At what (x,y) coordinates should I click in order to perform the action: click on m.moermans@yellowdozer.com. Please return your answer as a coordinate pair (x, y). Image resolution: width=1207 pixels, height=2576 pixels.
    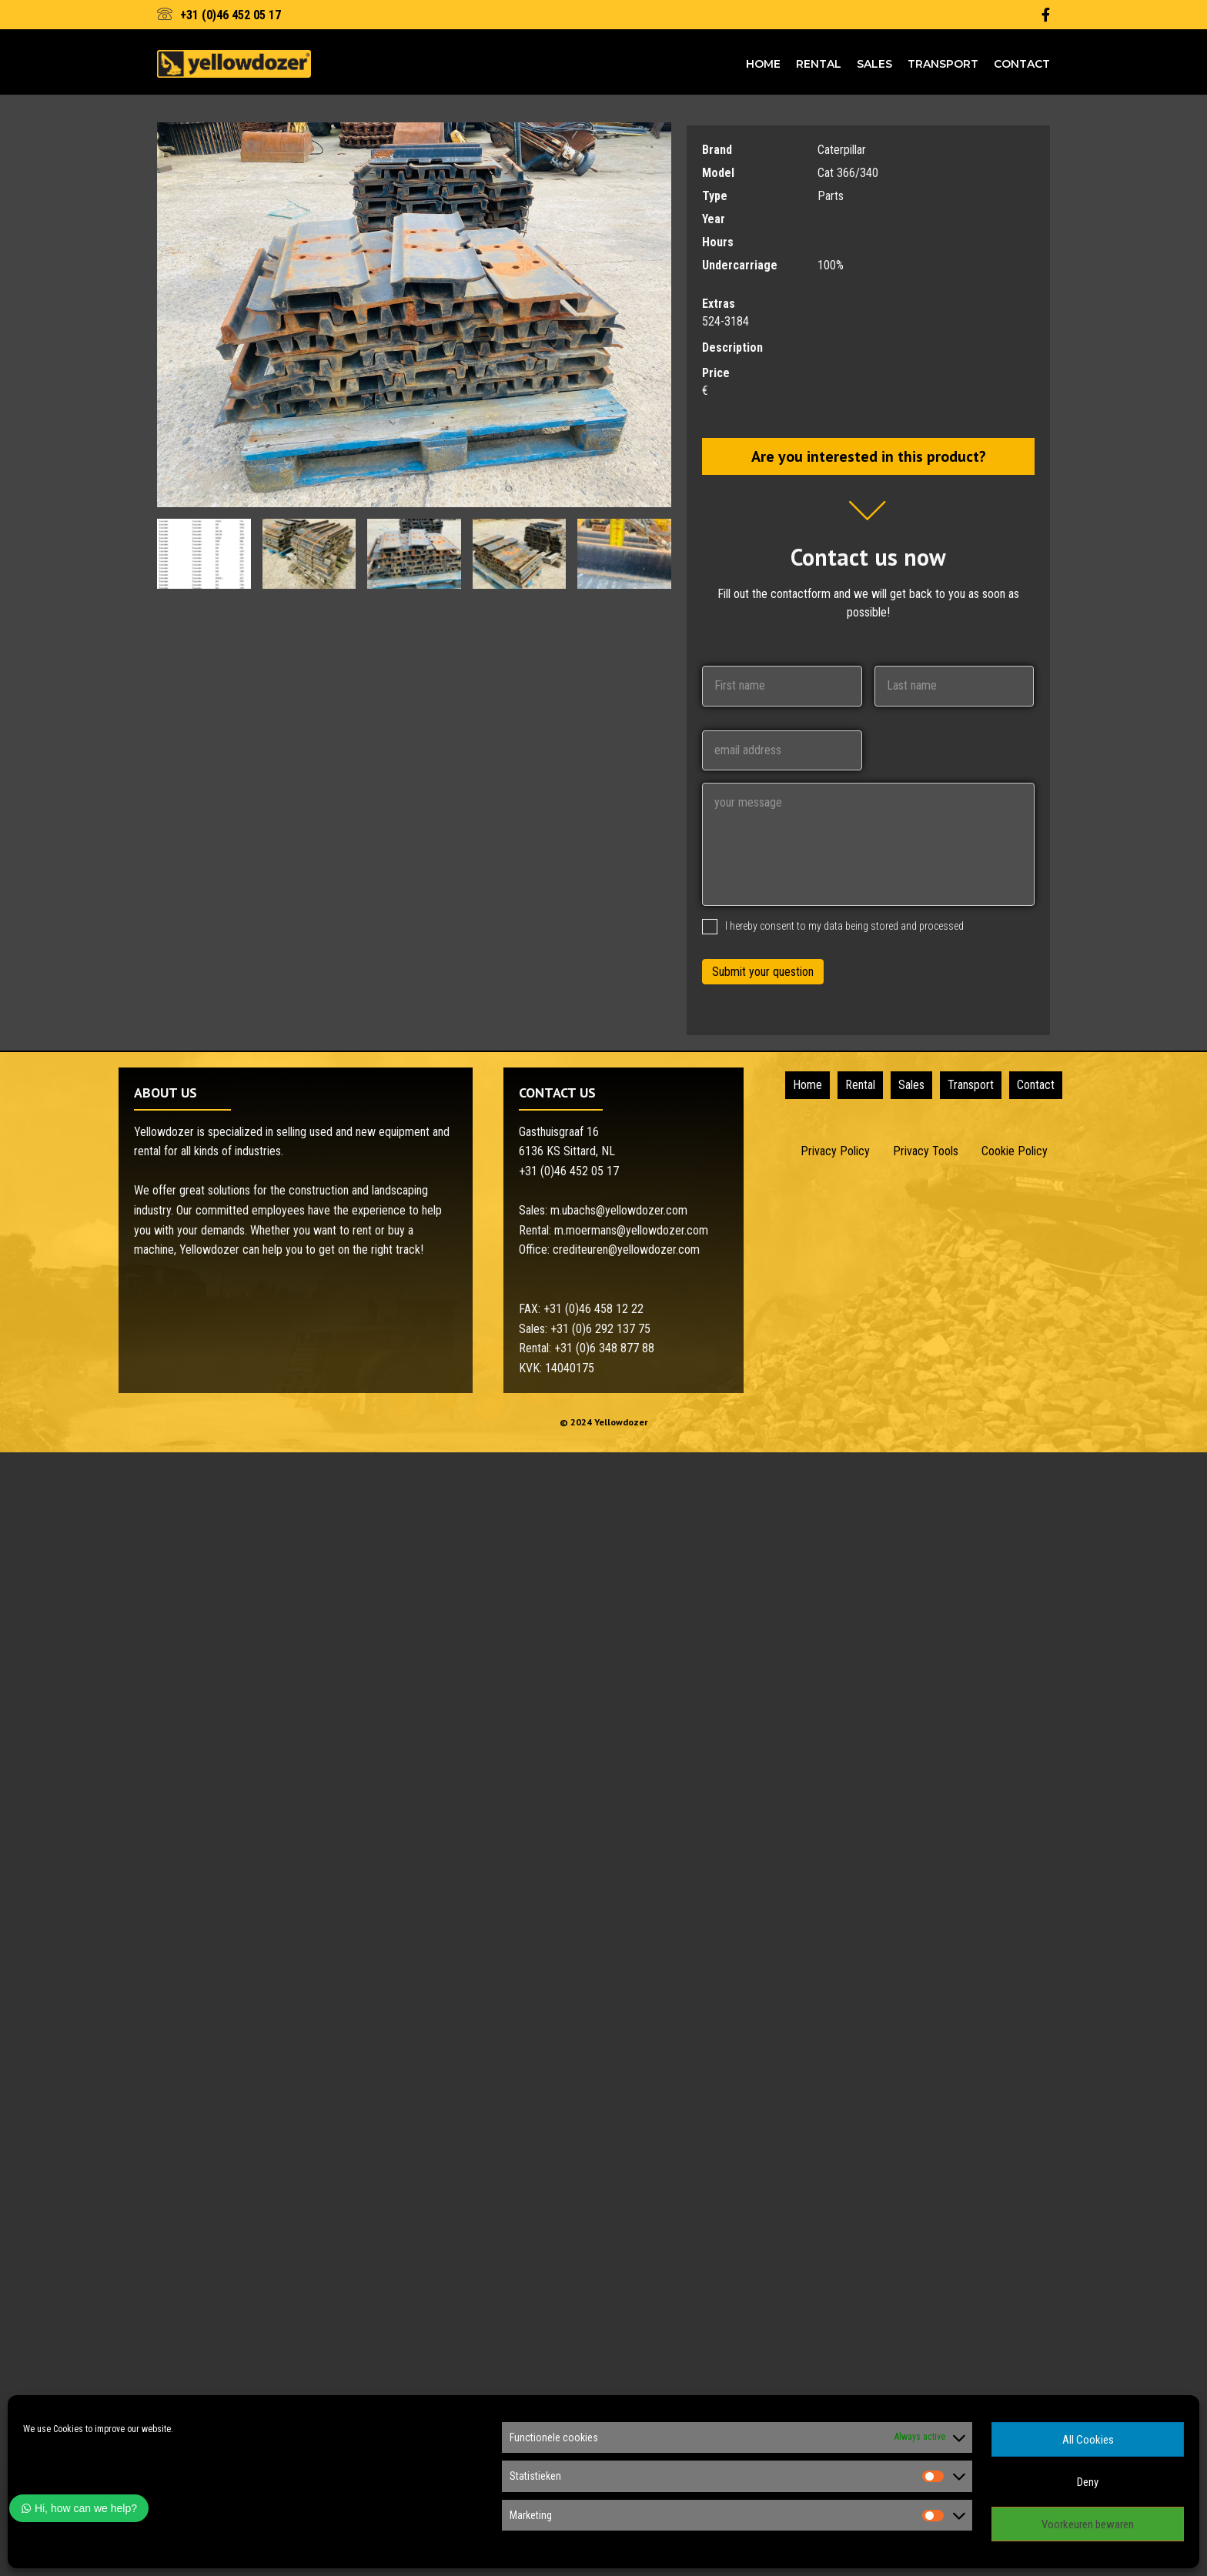
    Looking at the image, I should click on (631, 1230).